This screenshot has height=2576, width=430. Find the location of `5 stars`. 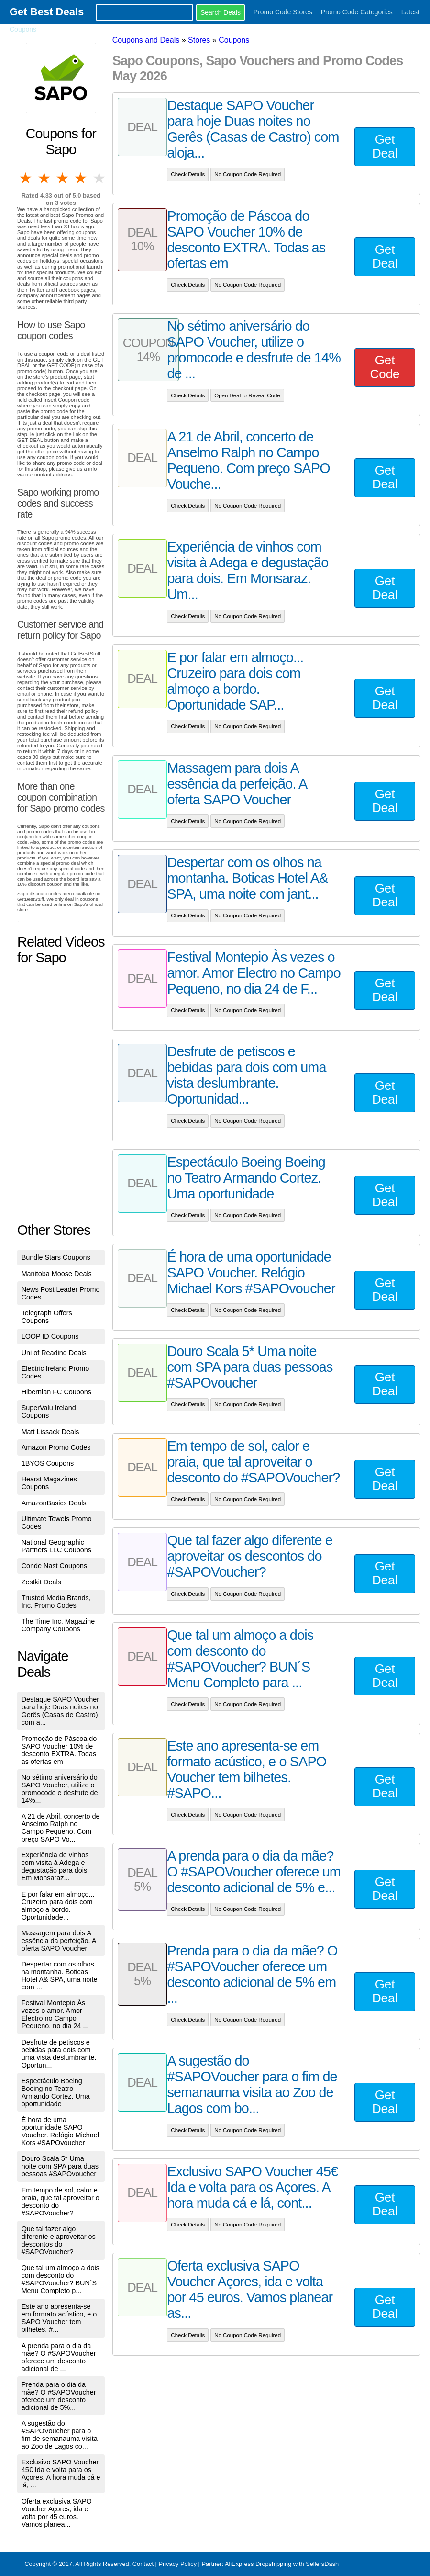

5 stars is located at coordinates (100, 178).